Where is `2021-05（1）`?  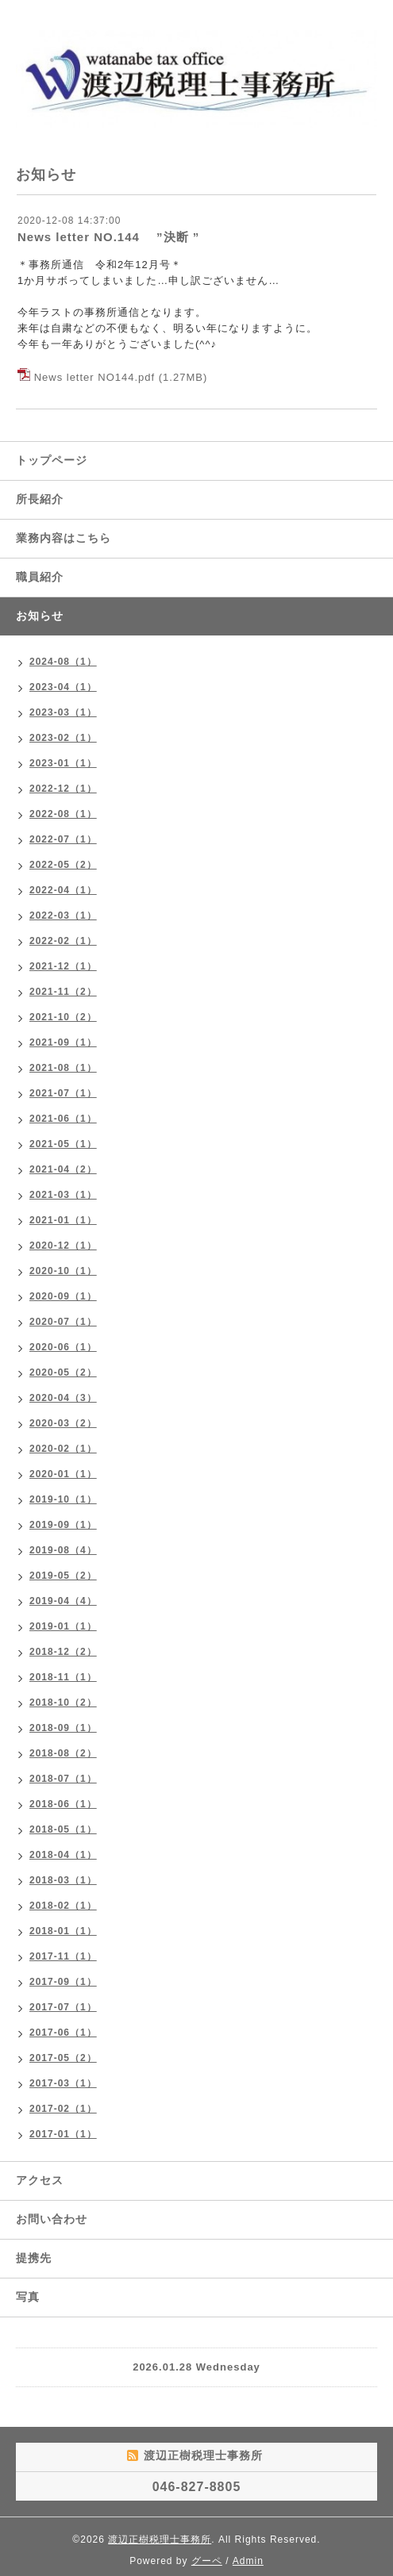
2021-05（1） is located at coordinates (63, 1144).